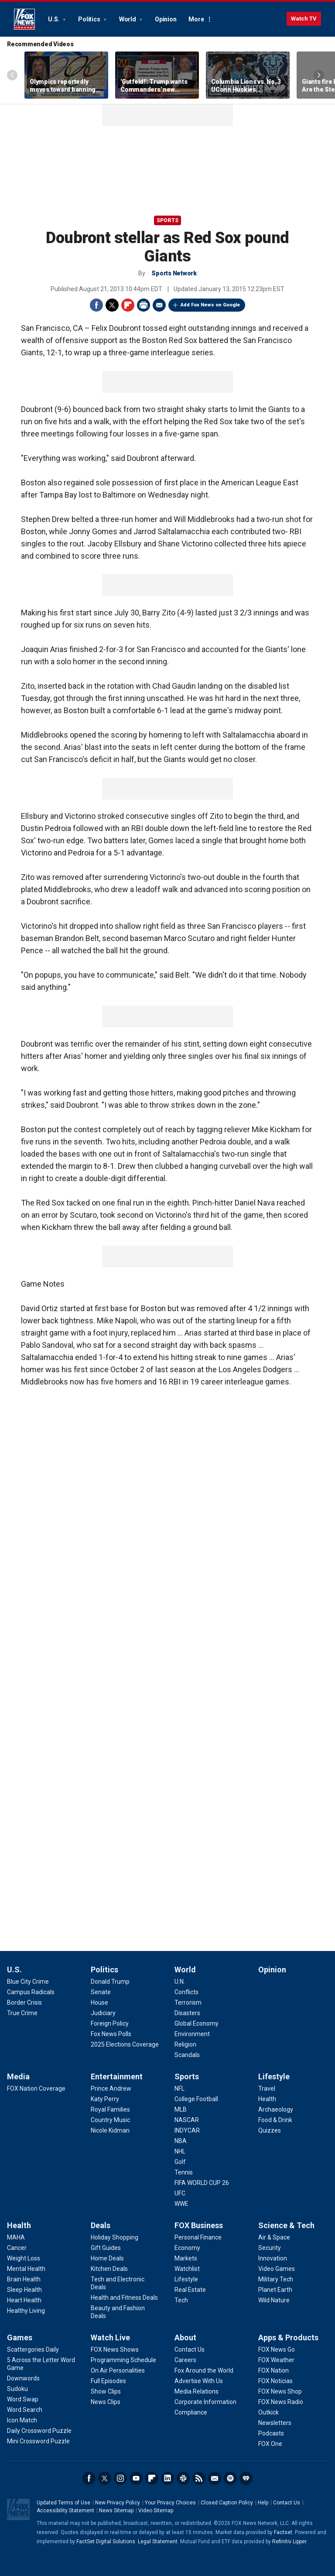  What do you see at coordinates (103, 2012) in the screenshot?
I see `[Politics - Judiciary]` at bounding box center [103, 2012].